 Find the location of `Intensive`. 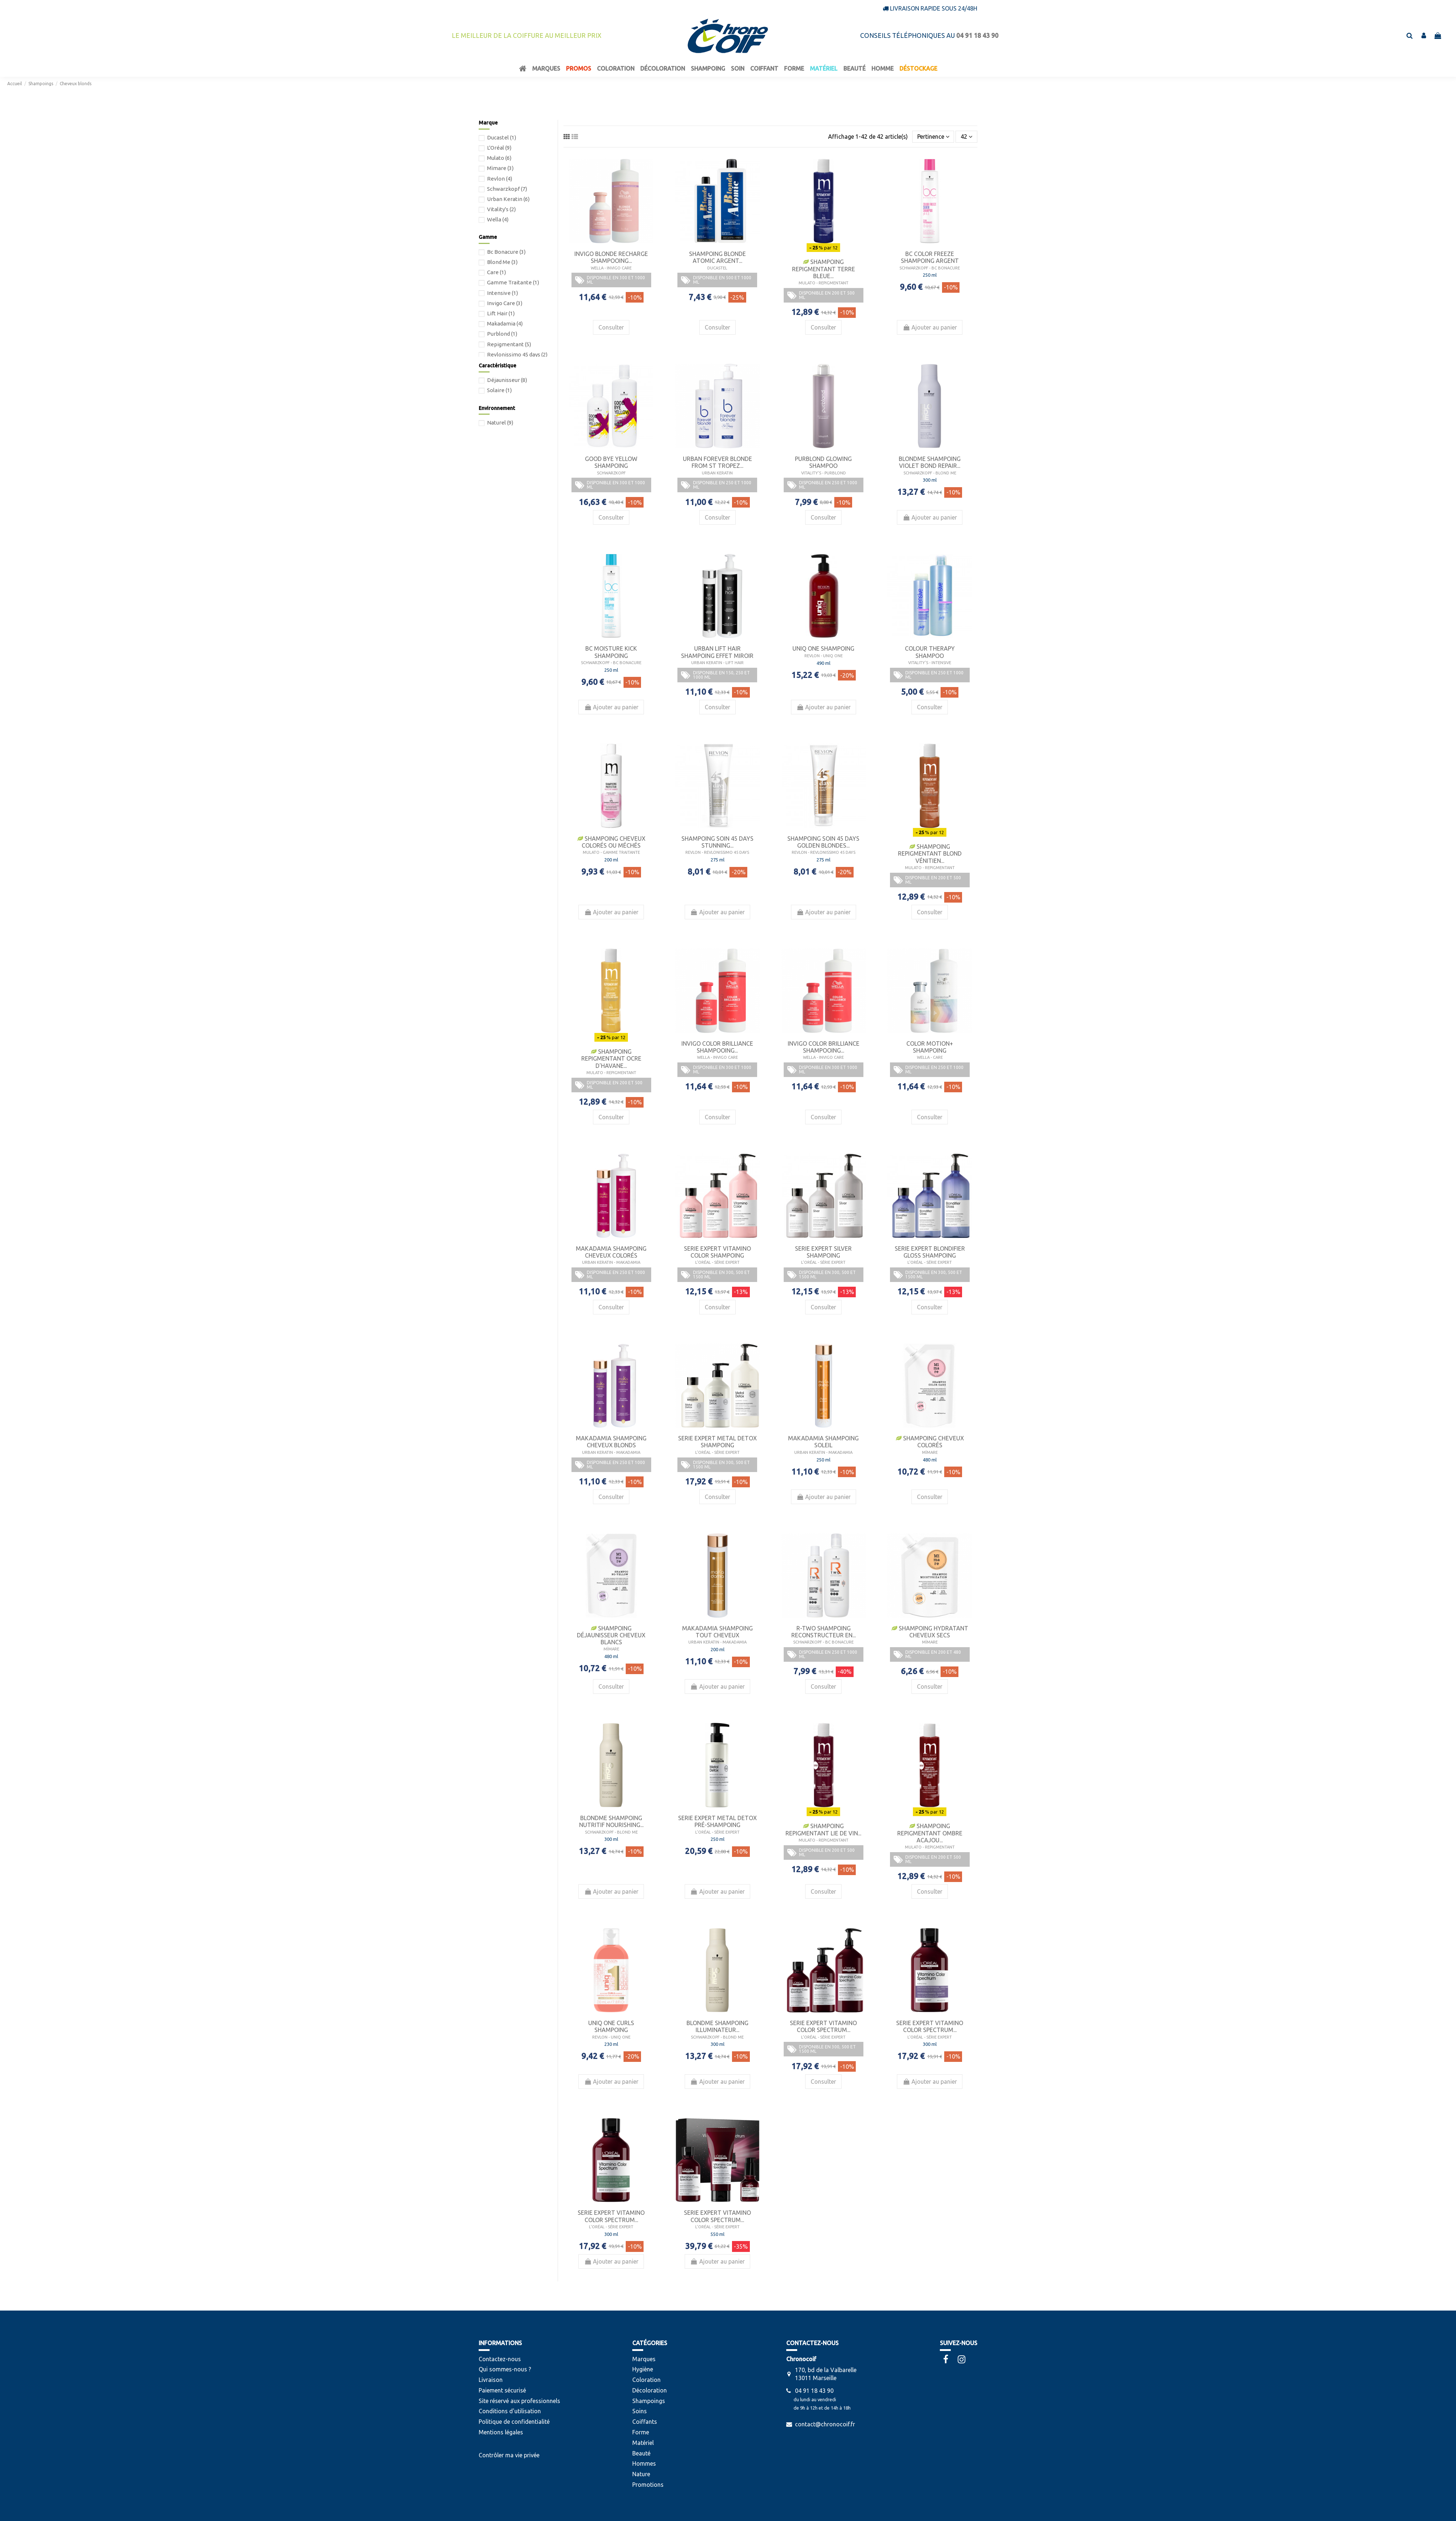

Intensive is located at coordinates (502, 293).